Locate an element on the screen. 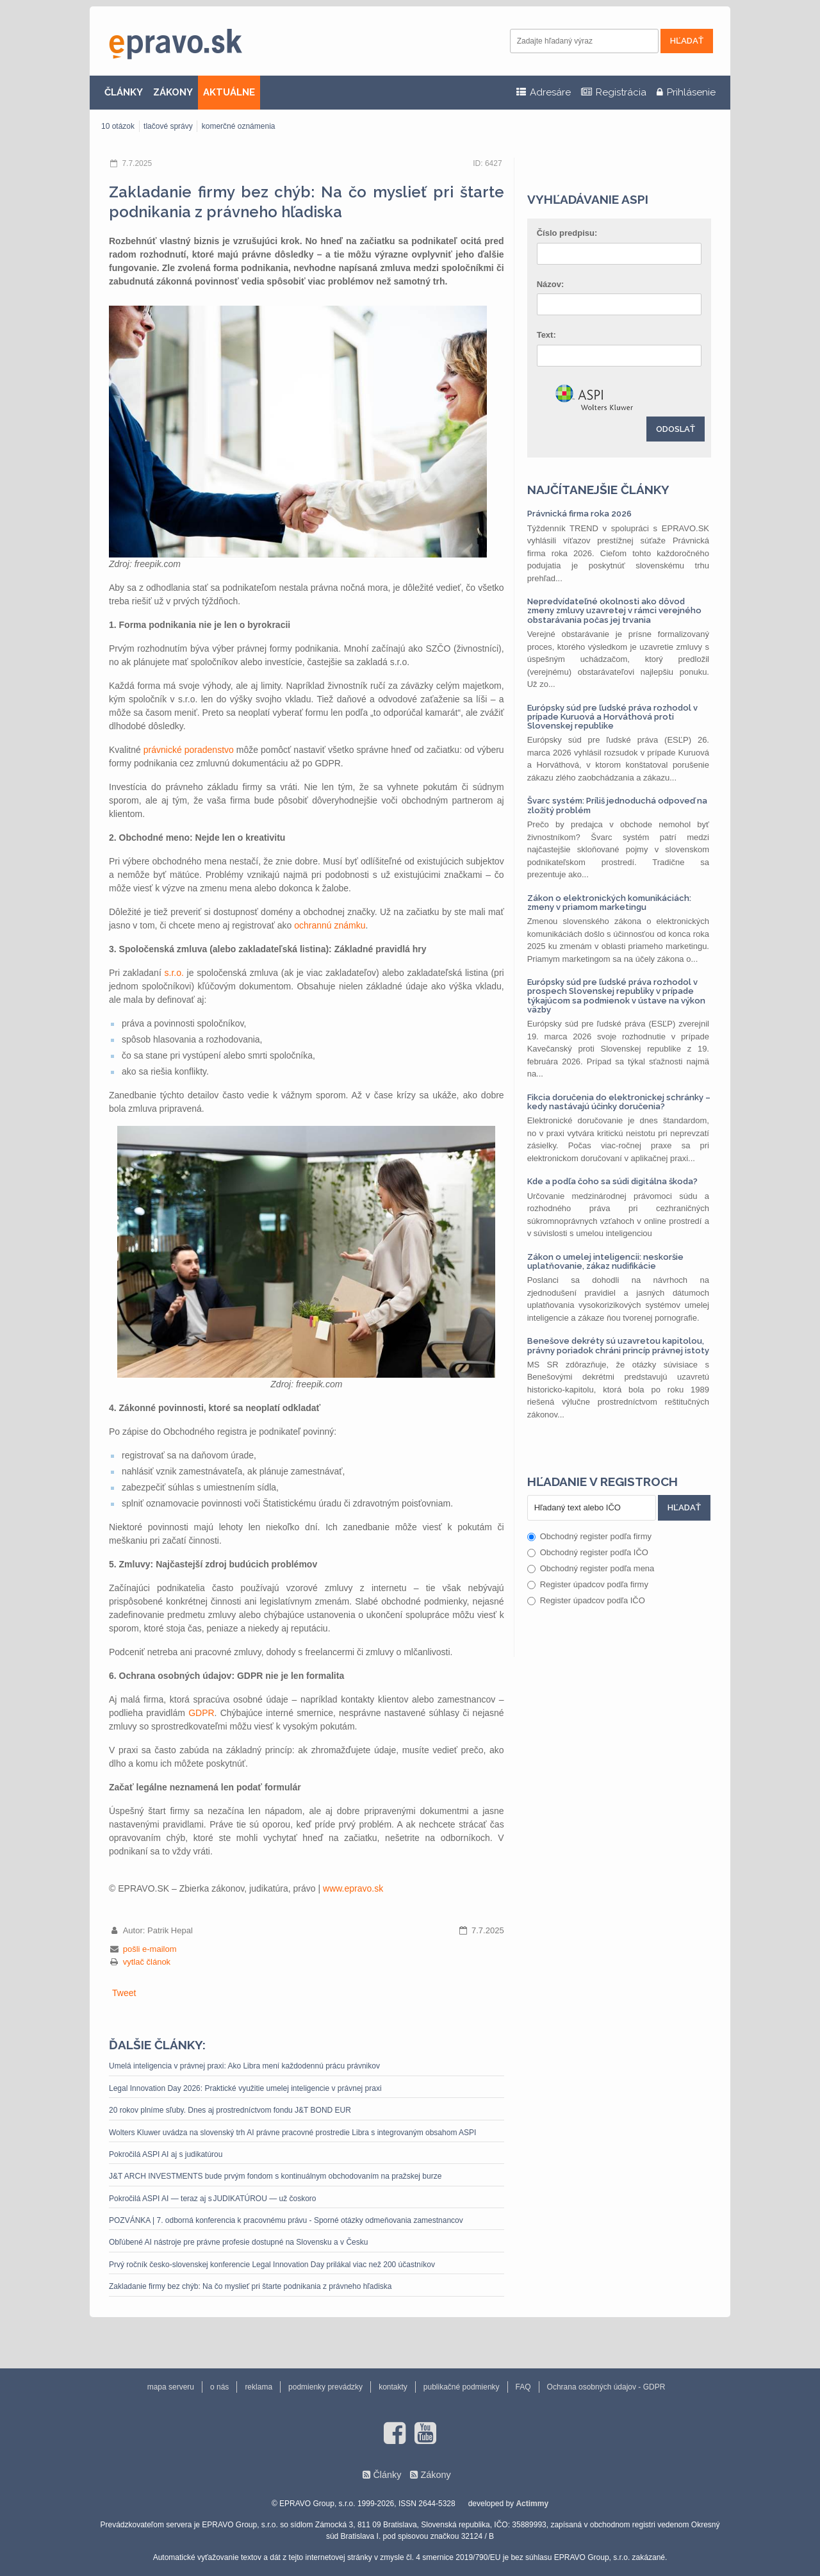 The height and width of the screenshot is (2576, 820). kontakty is located at coordinates (393, 2386).